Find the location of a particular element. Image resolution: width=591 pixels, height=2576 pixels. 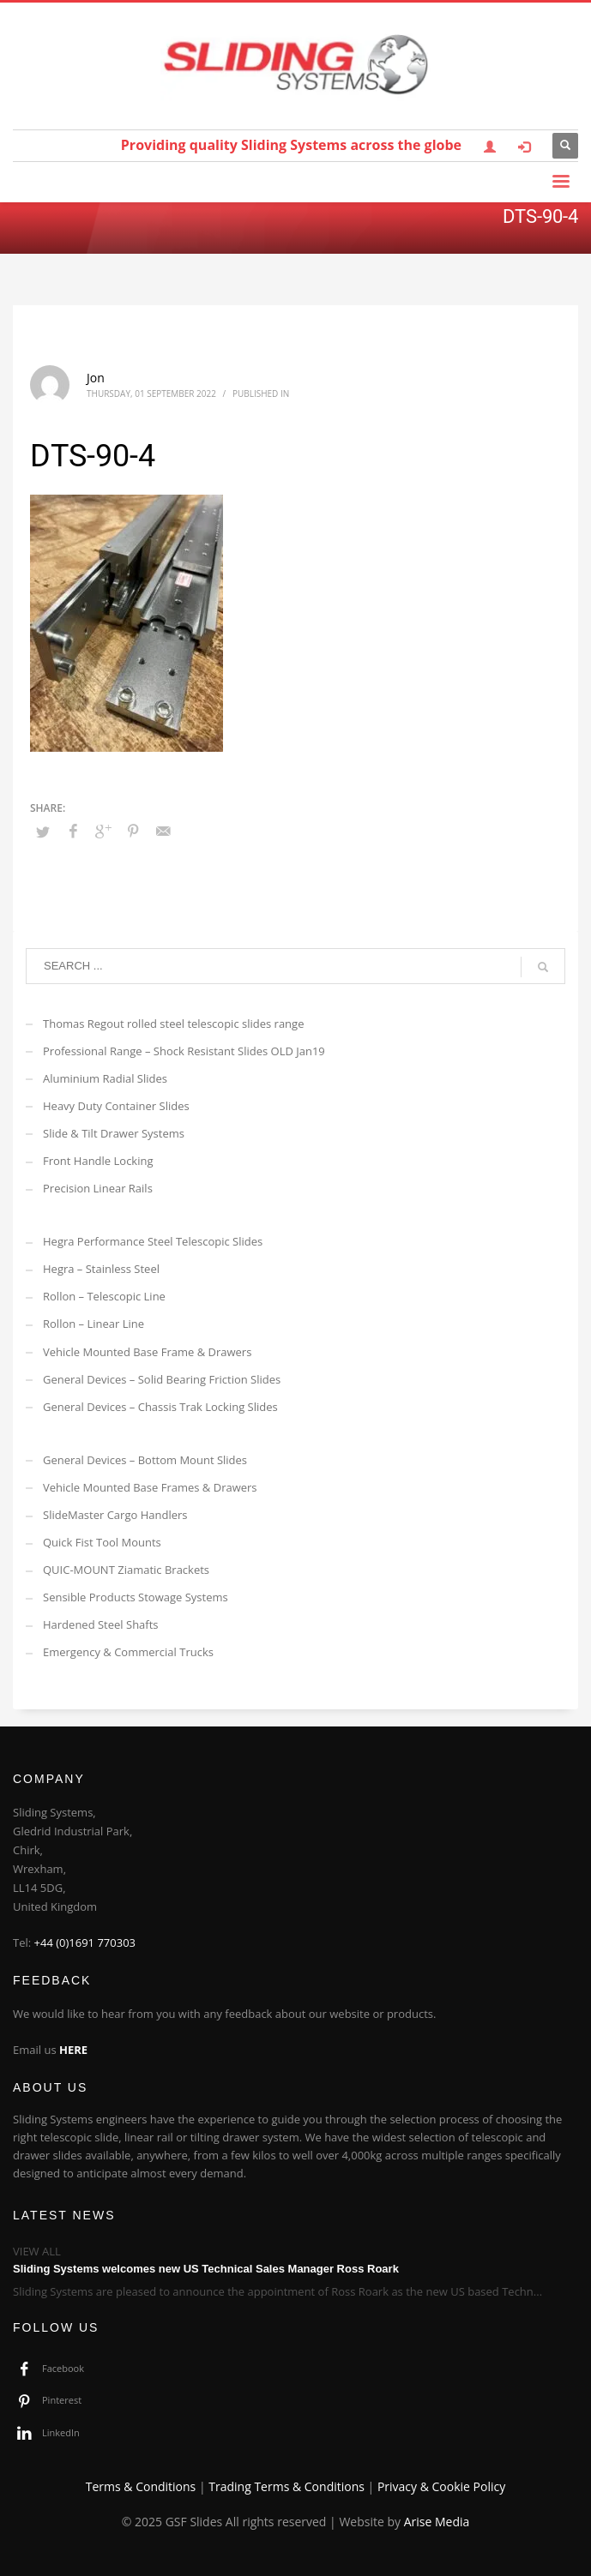

Trading Terms & Conditions is located at coordinates (286, 2486).